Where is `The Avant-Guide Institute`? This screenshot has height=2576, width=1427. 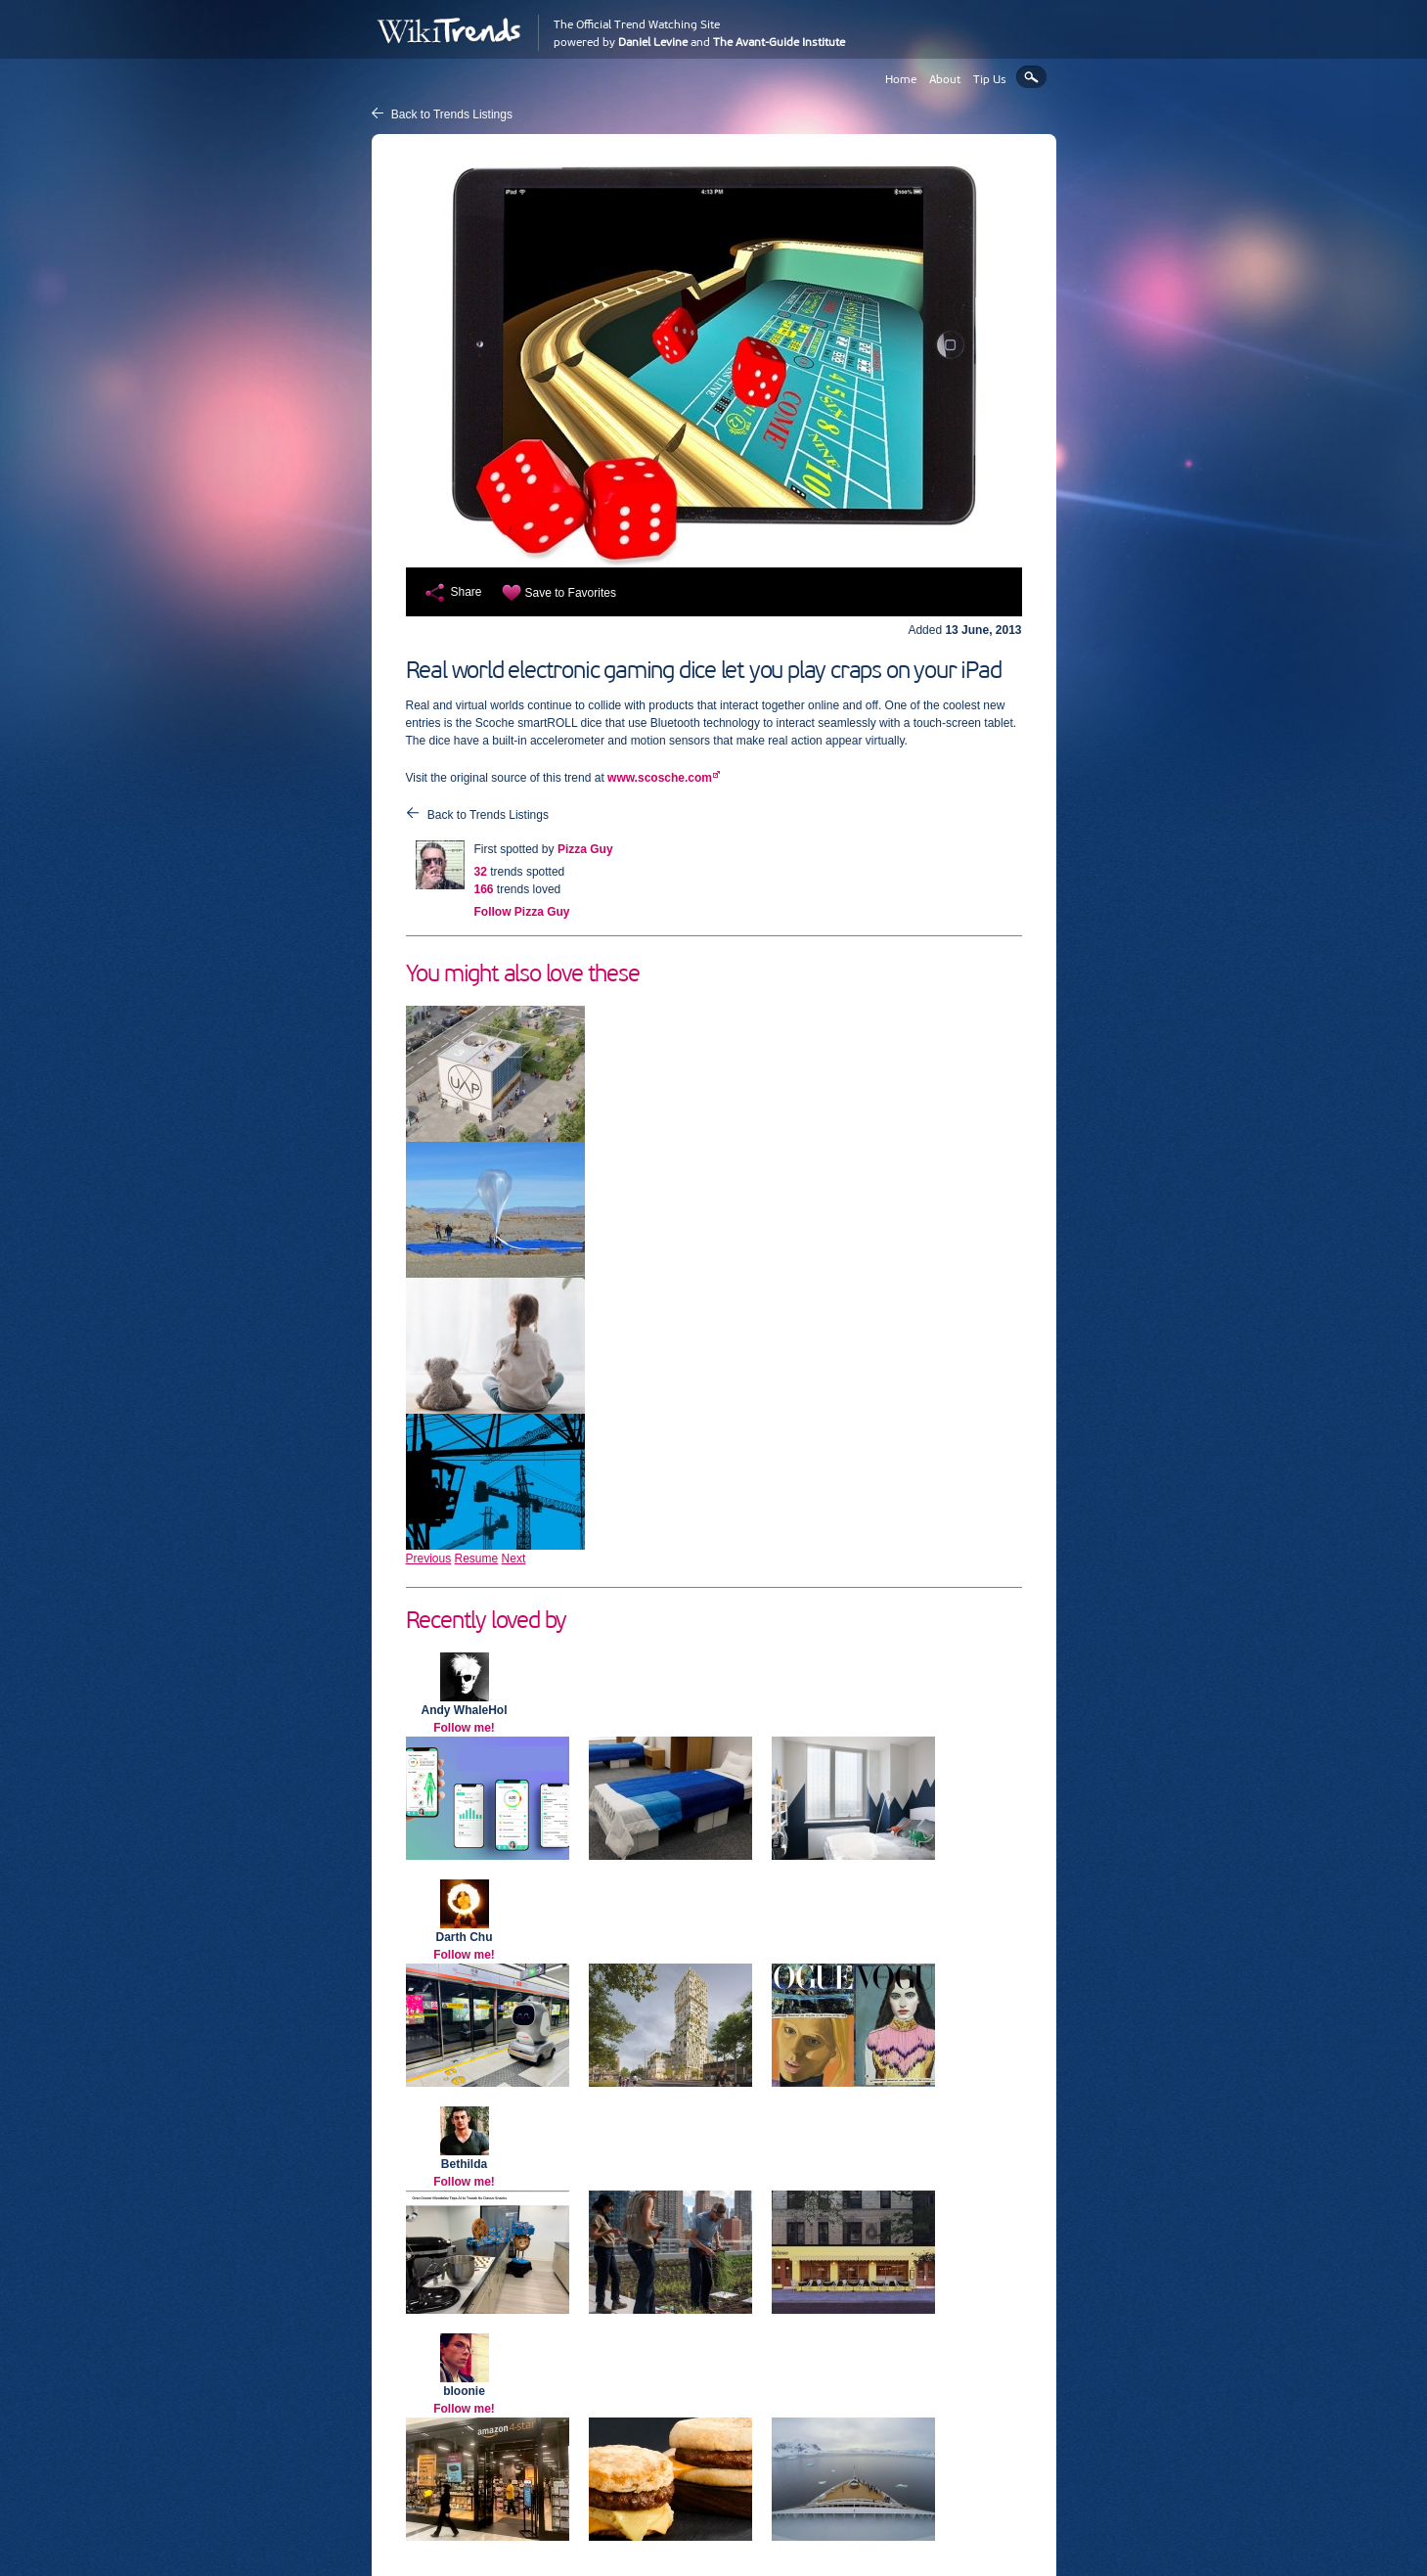 The Avant-Guide Institute is located at coordinates (779, 42).